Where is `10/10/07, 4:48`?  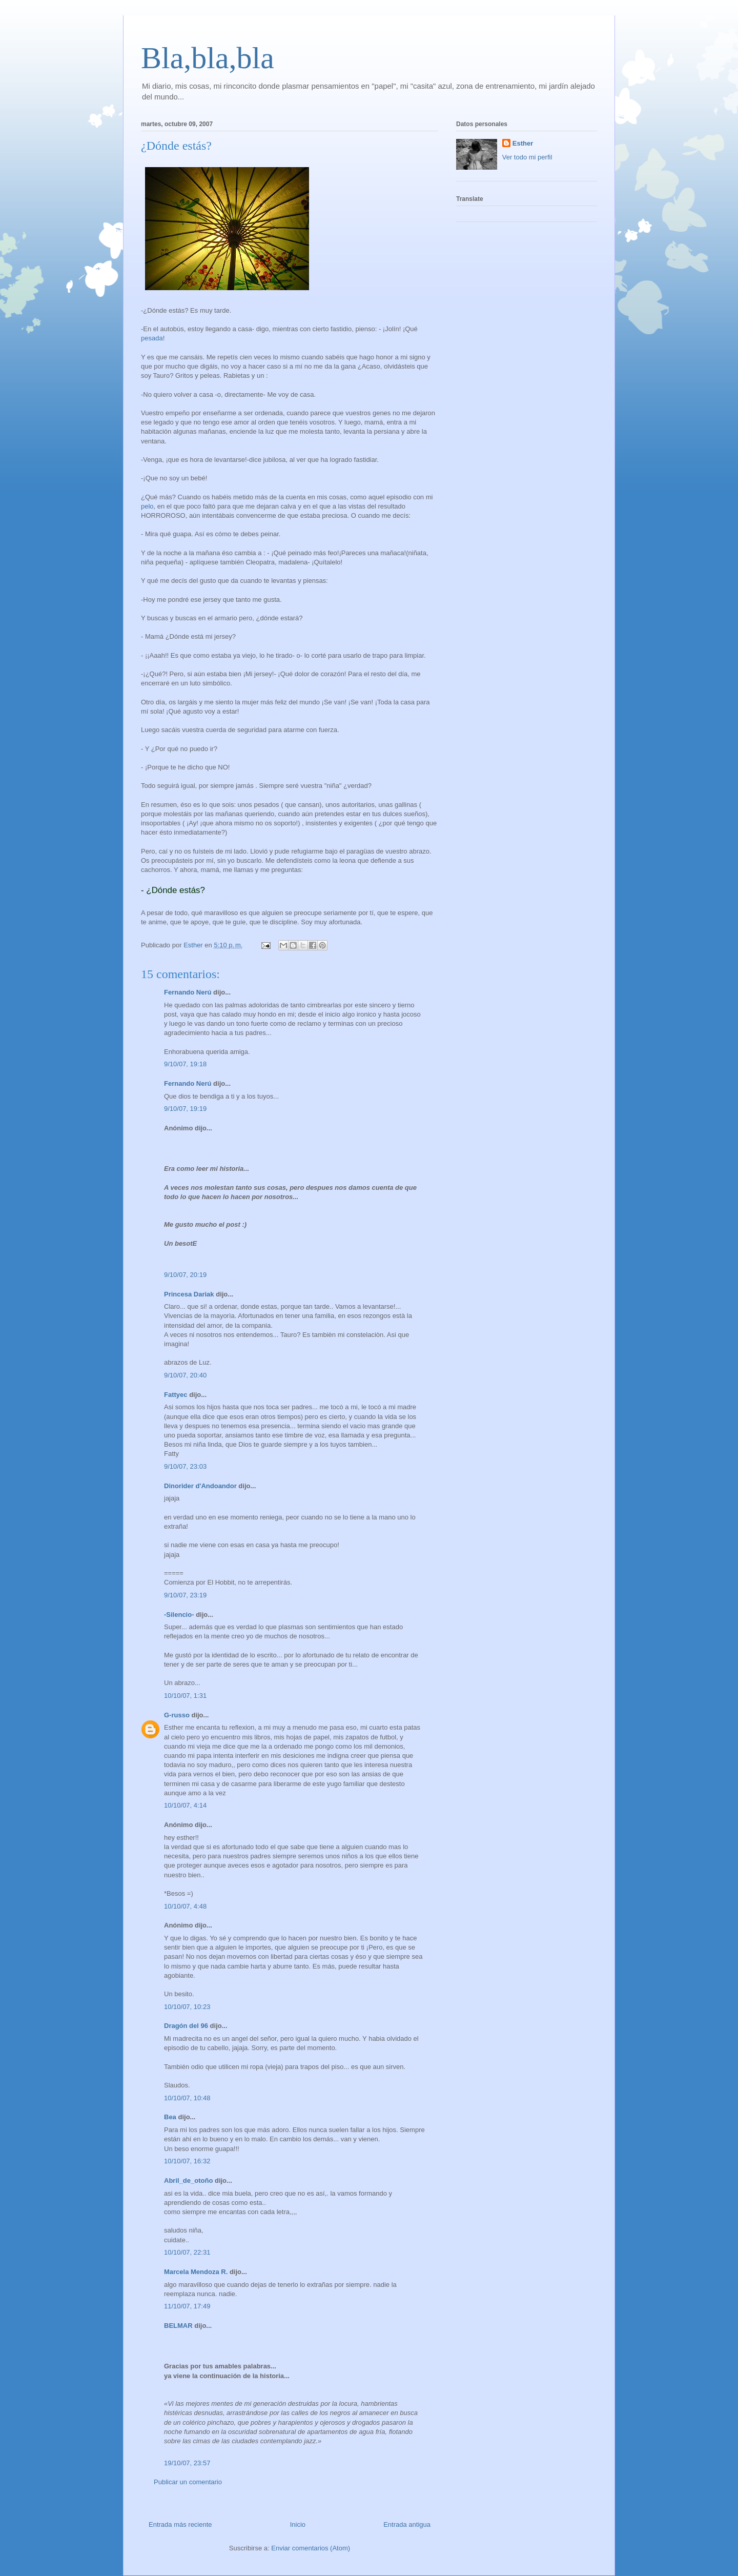 10/10/07, 4:48 is located at coordinates (185, 1906).